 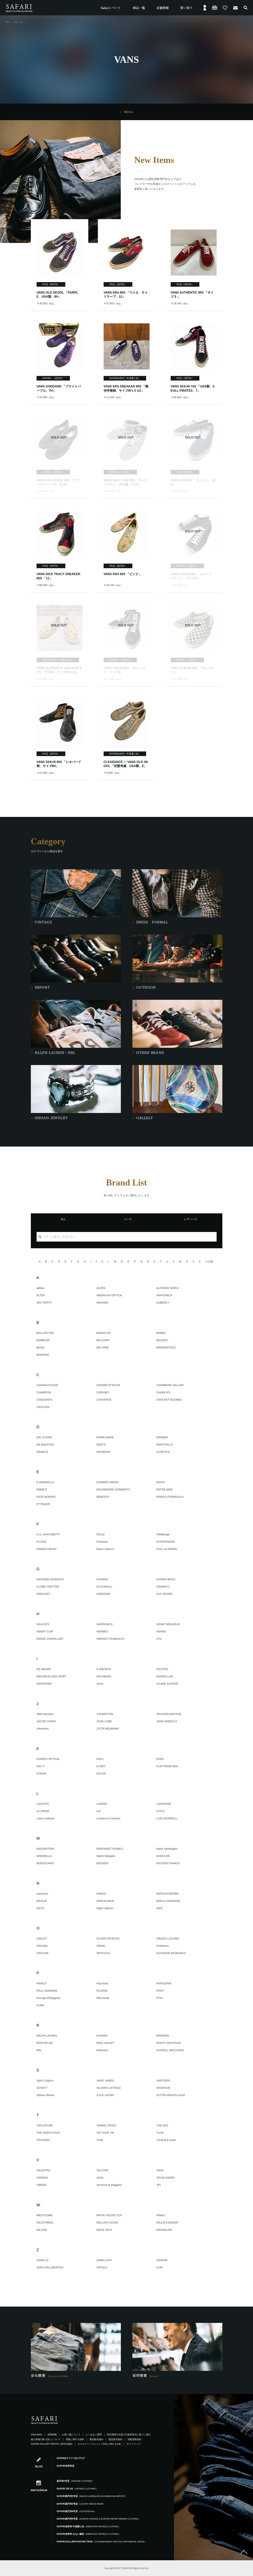 I want to click on CHURCH'S, so click(x=163, y=1392).